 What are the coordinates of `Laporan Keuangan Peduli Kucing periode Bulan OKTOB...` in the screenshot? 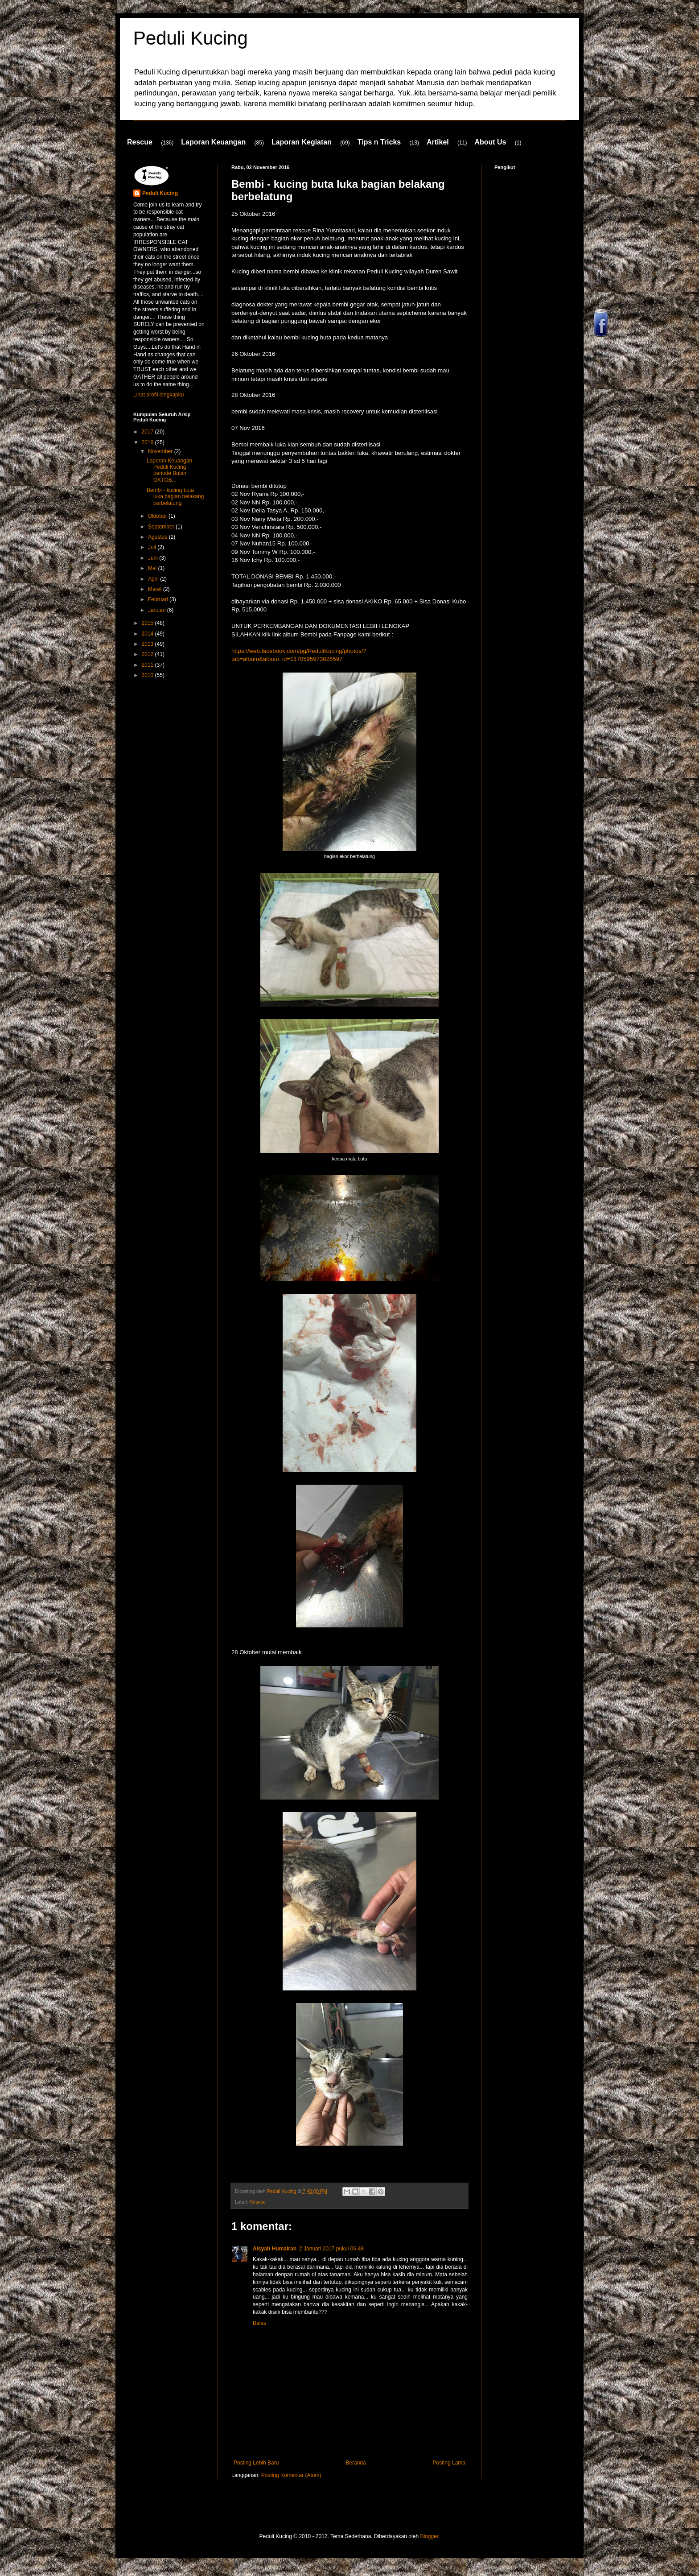 It's located at (169, 470).